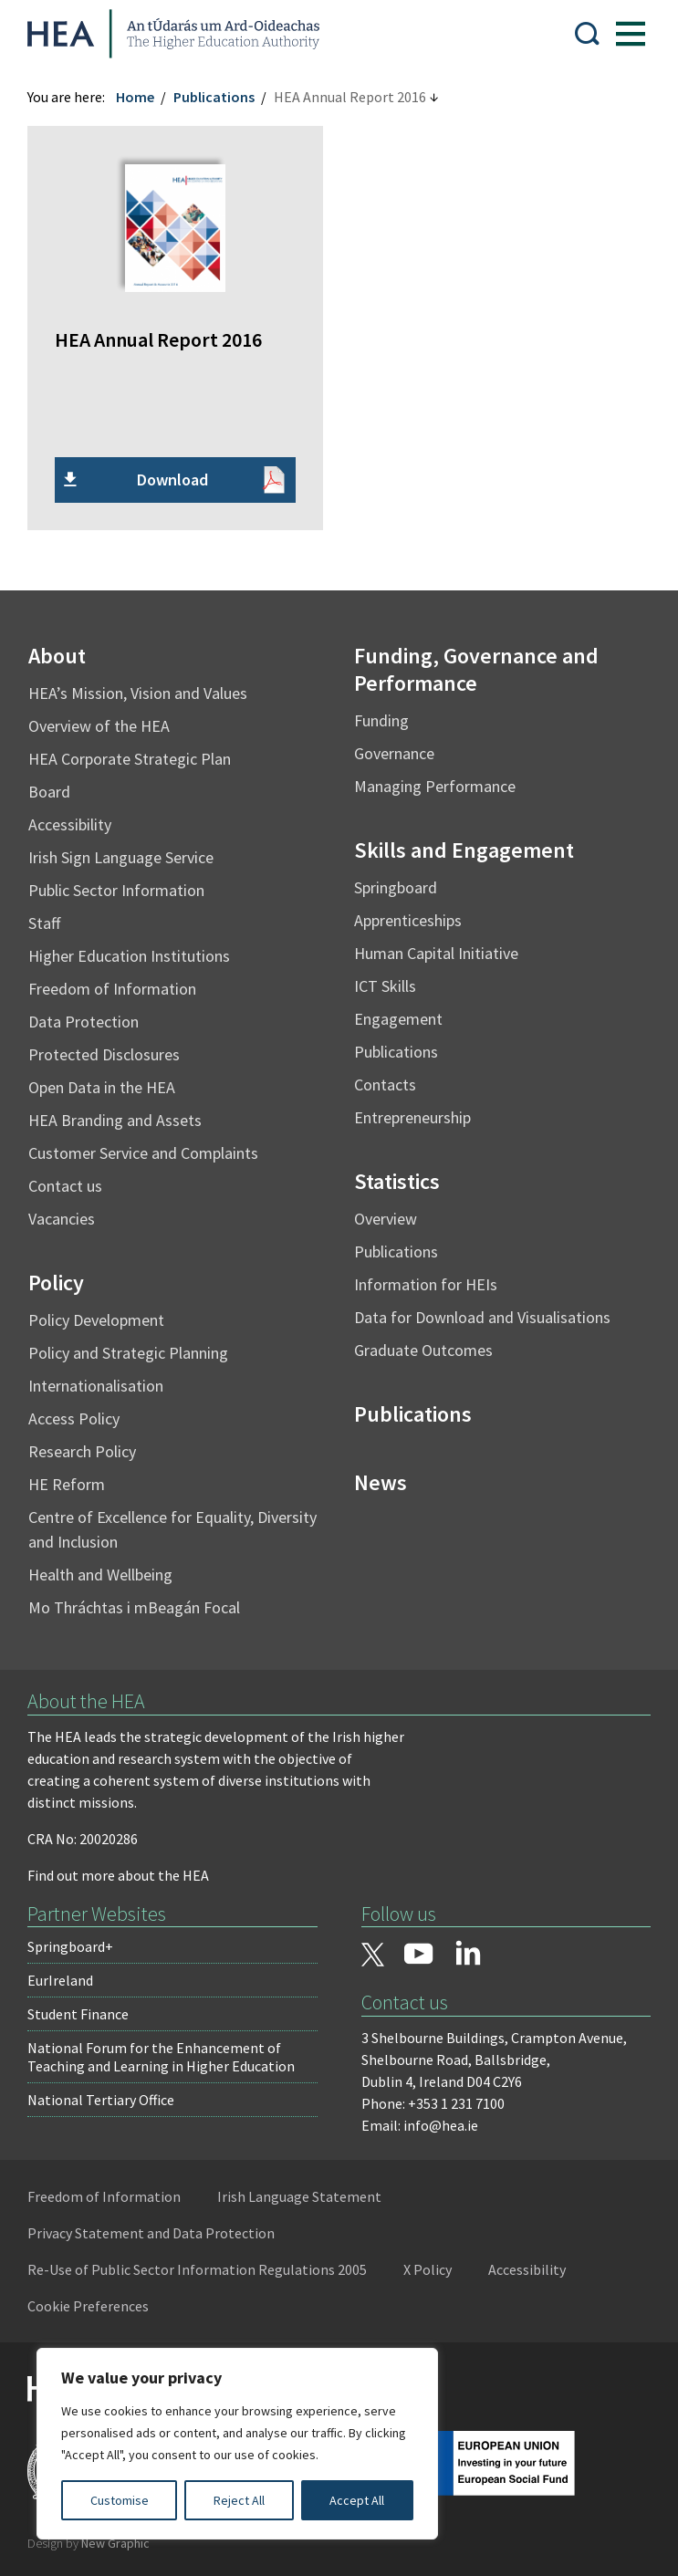  What do you see at coordinates (78, 2014) in the screenshot?
I see `Student Finance` at bounding box center [78, 2014].